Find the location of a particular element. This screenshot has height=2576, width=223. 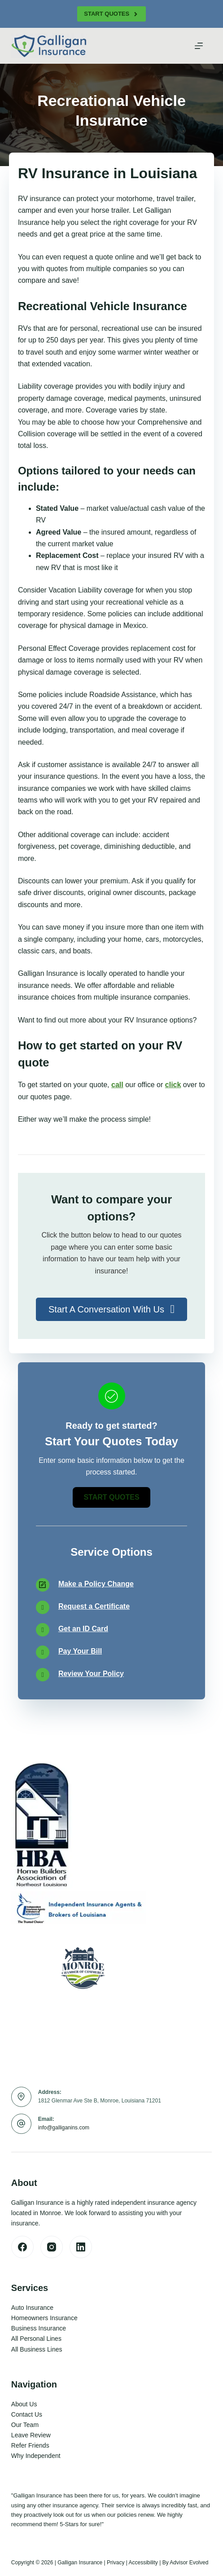

All Personal Lines is located at coordinates (36, 2338).